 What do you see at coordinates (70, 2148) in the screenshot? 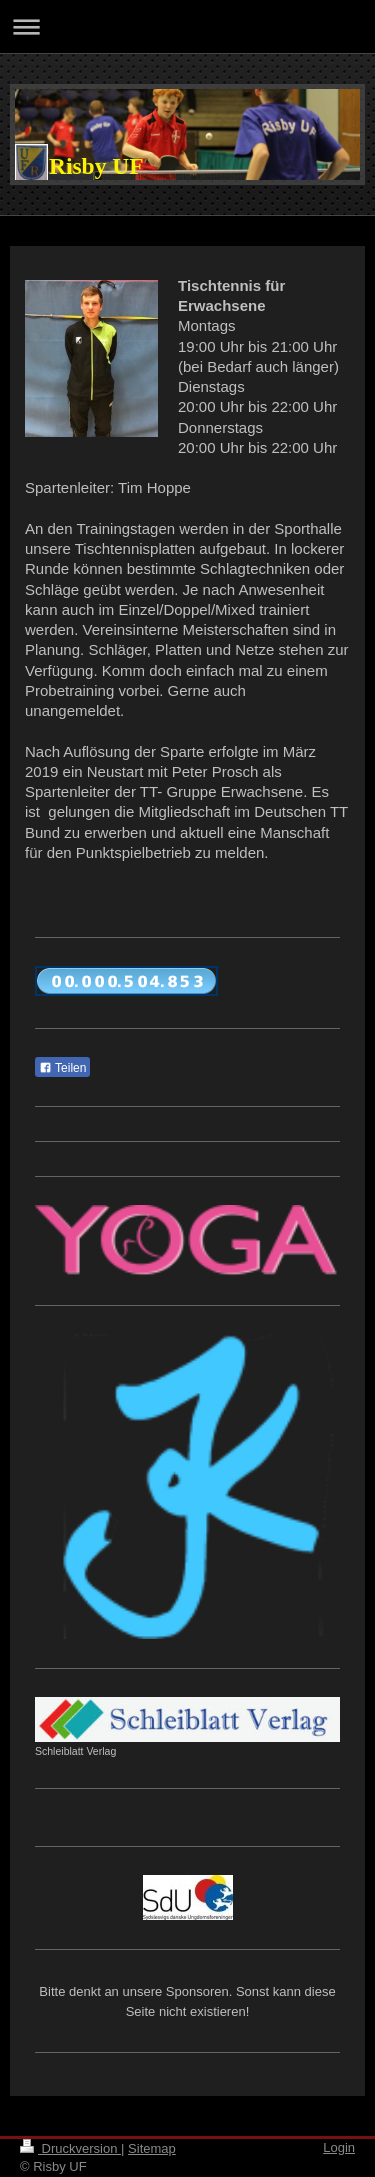
I see `Druckversion` at bounding box center [70, 2148].